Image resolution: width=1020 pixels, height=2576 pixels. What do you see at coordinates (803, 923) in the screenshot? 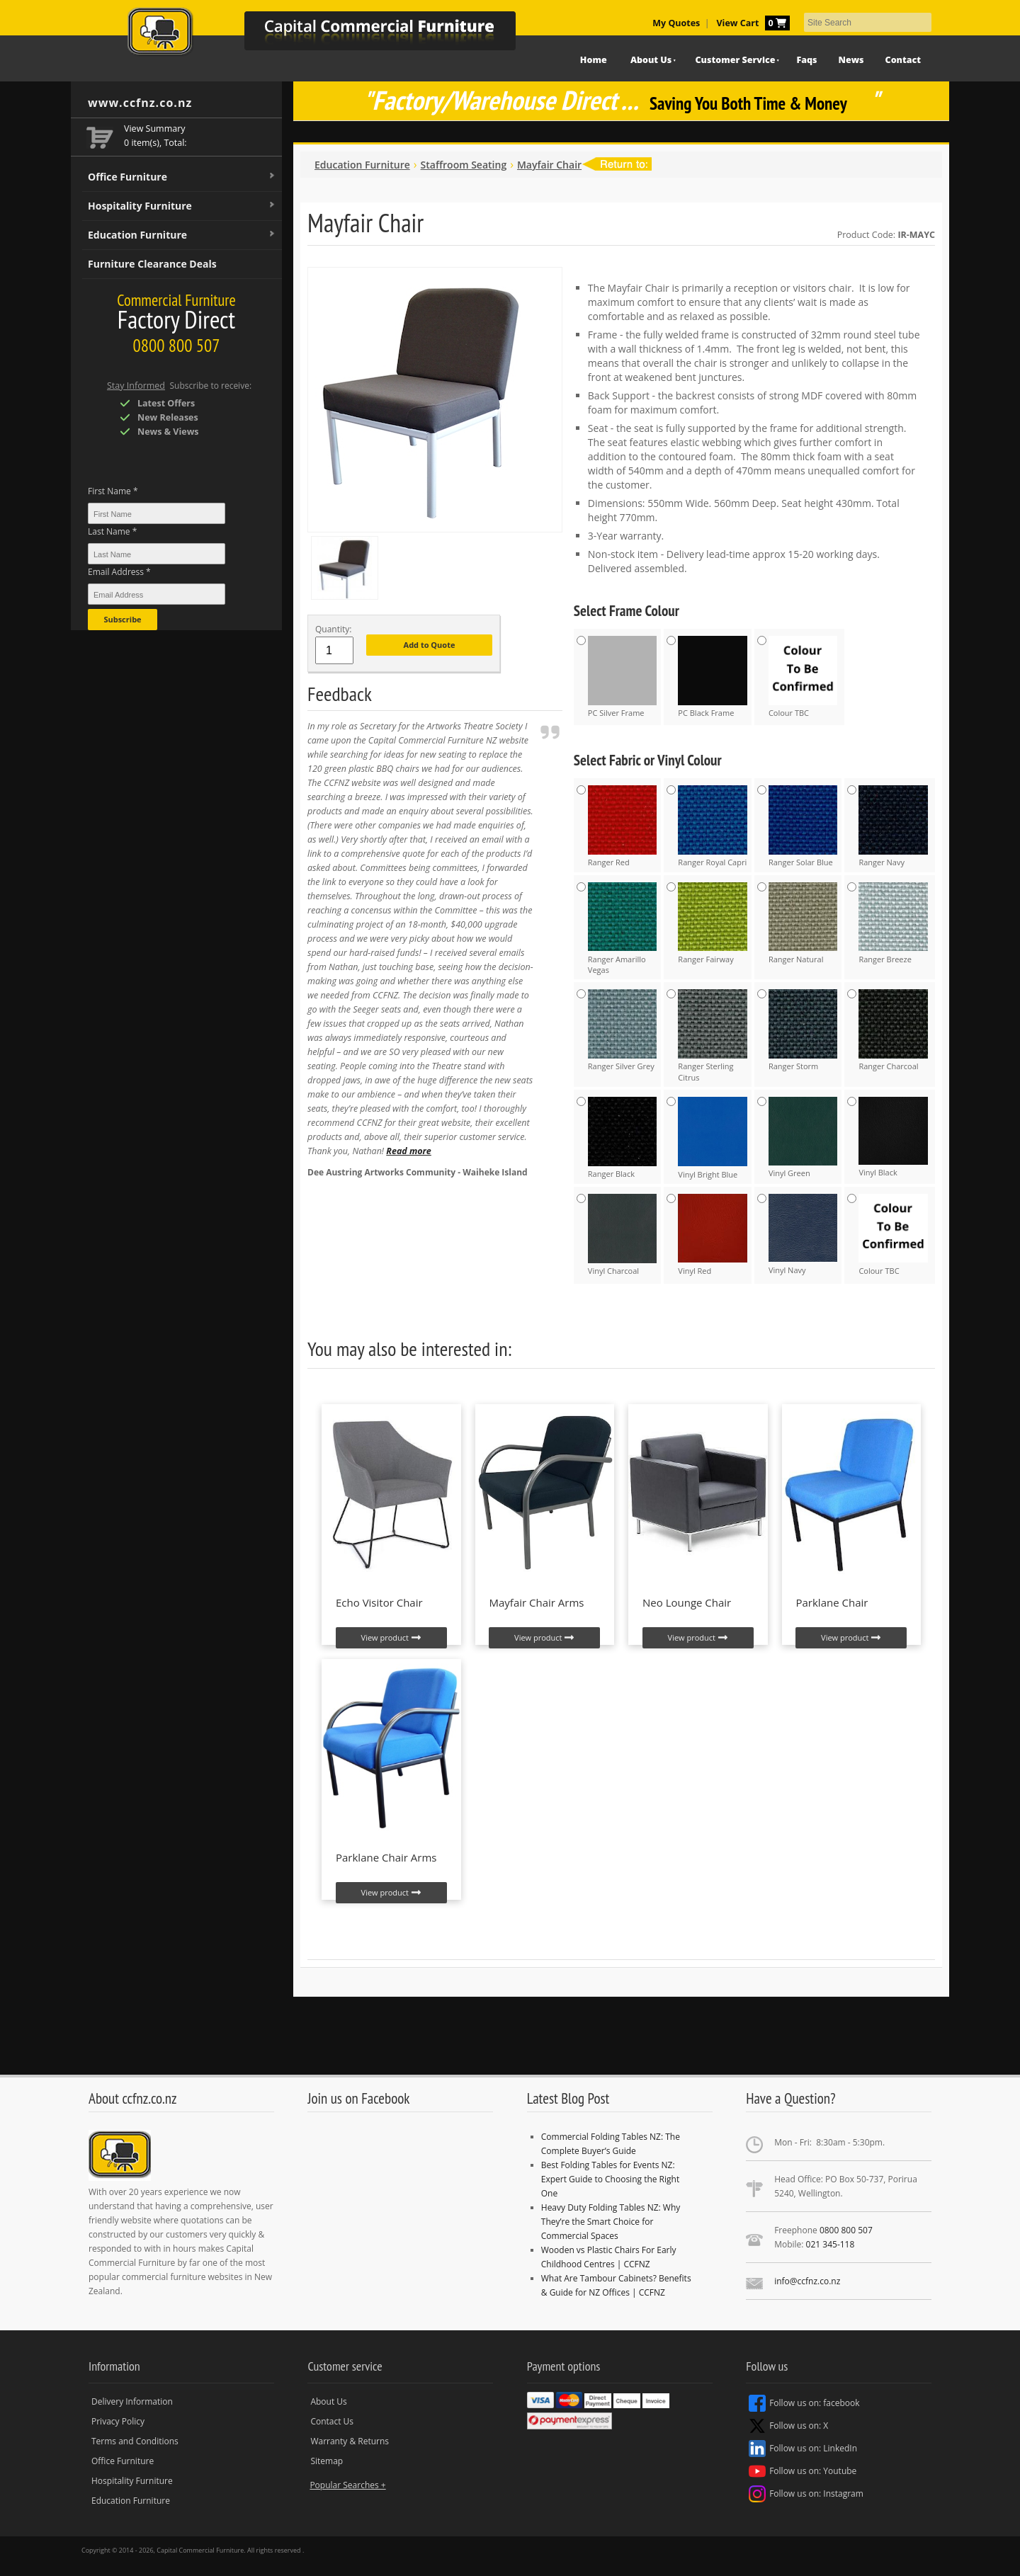
I see `Ranger Natural` at bounding box center [803, 923].